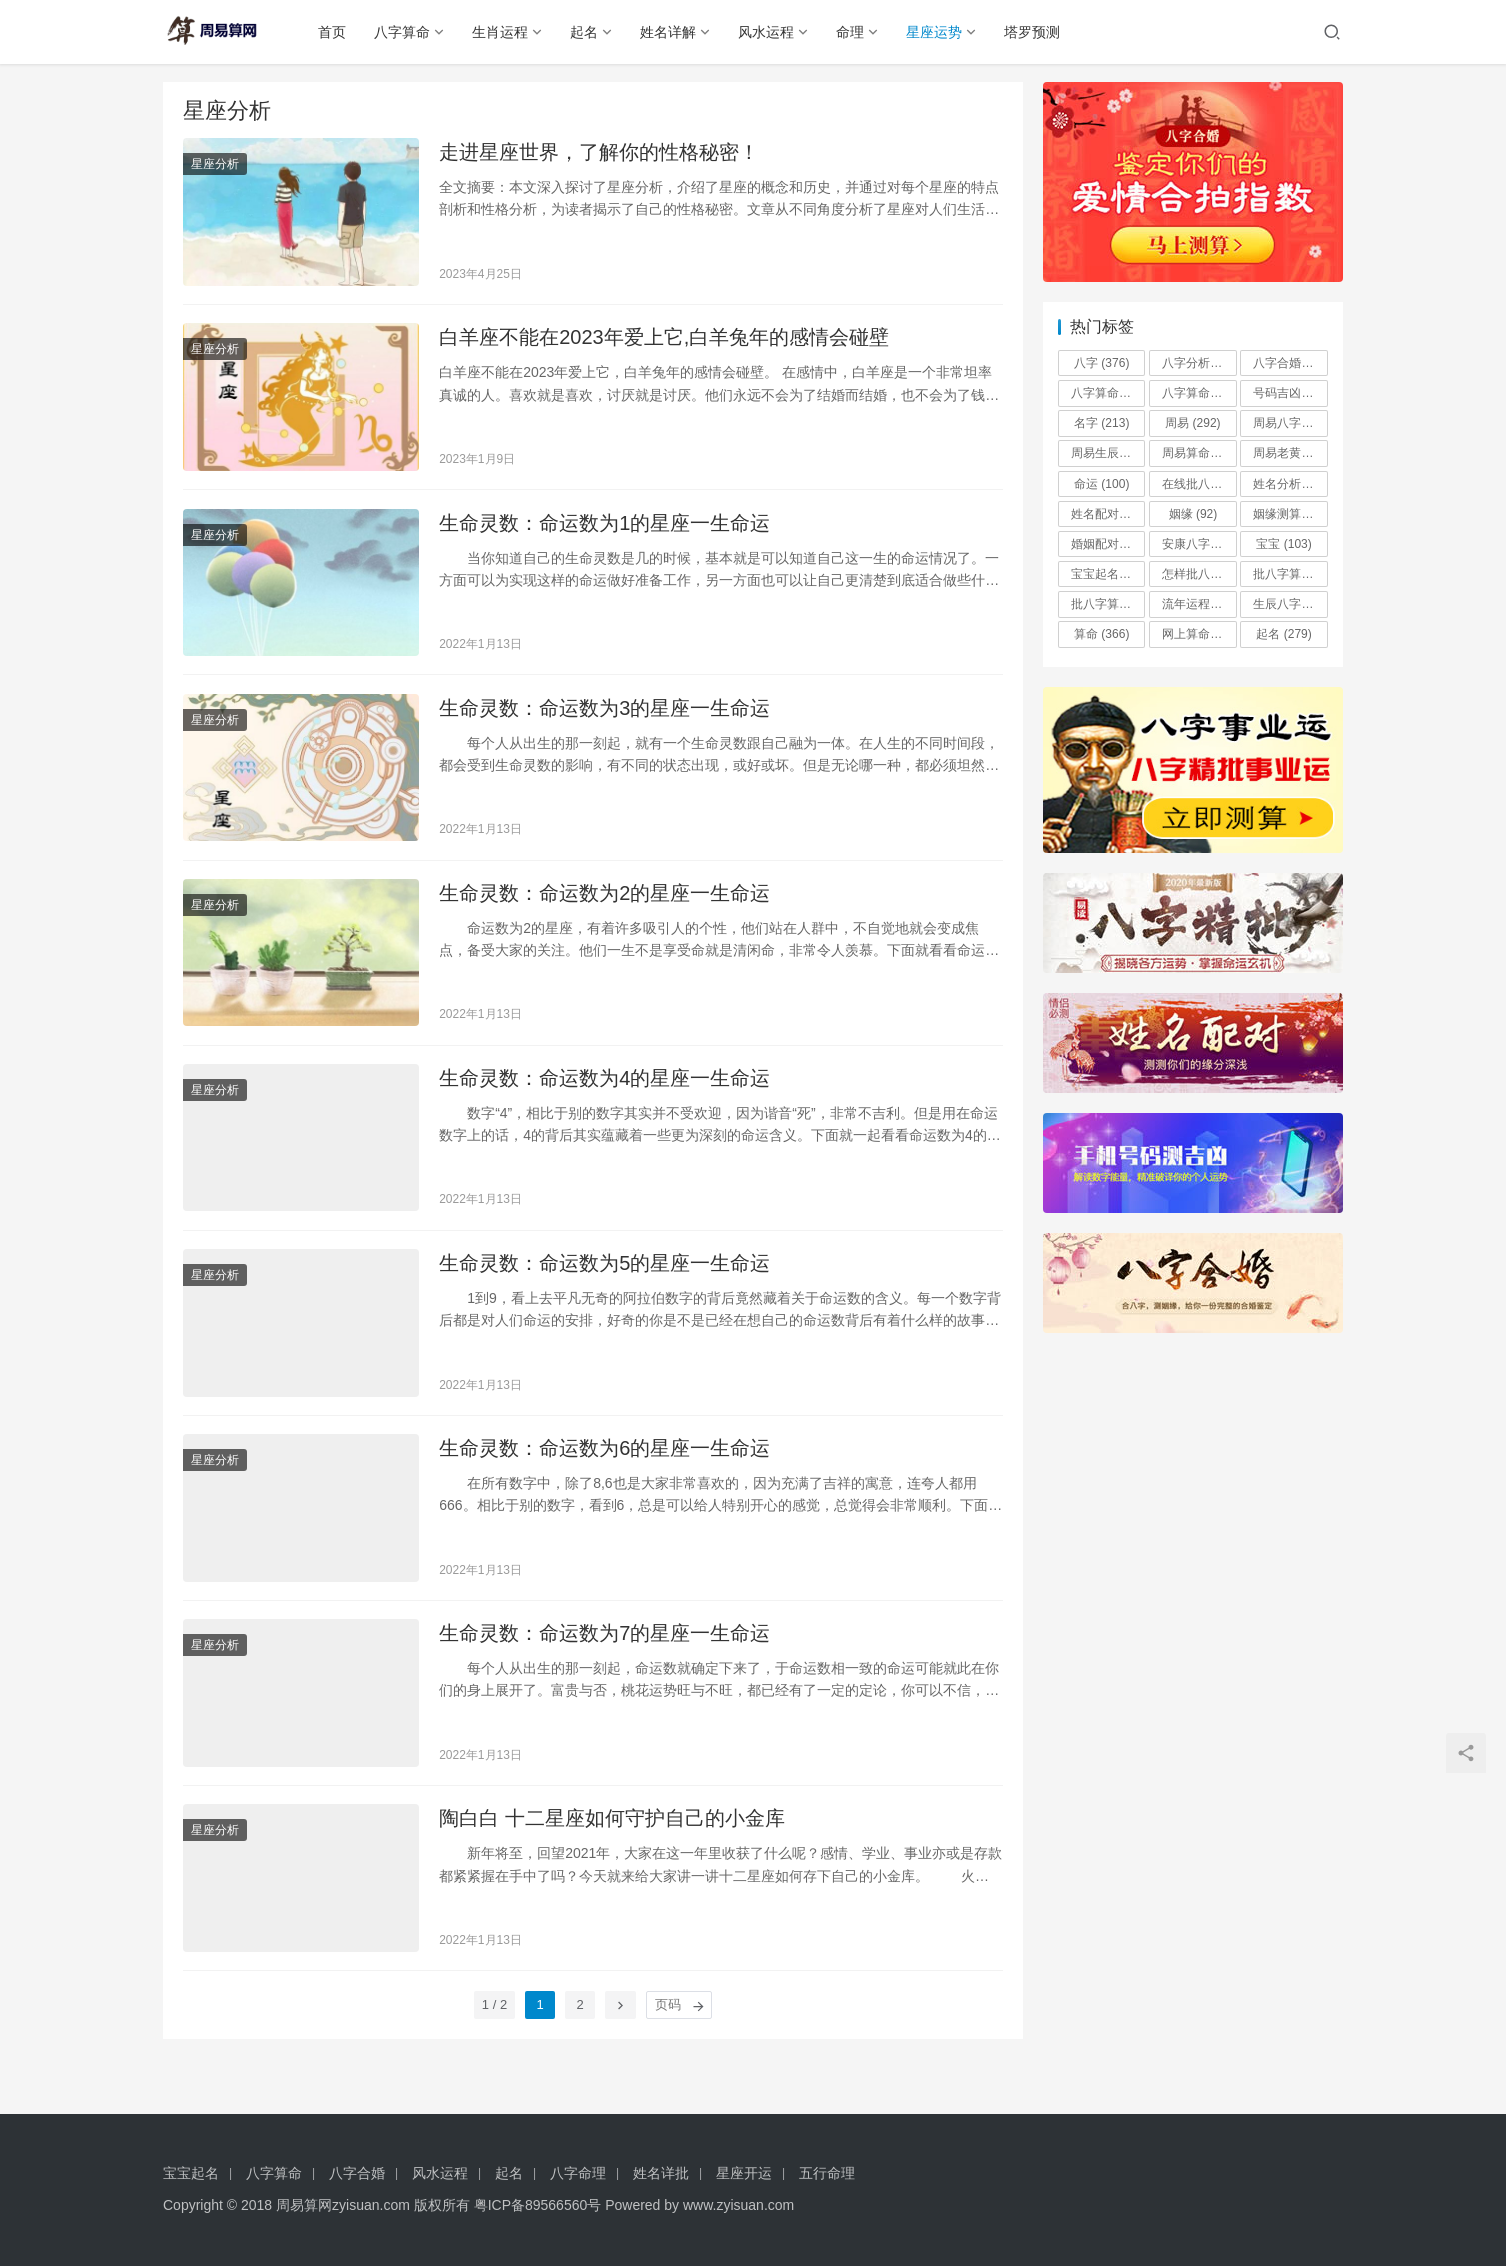 The image size is (1506, 2266). I want to click on 批八字算命手机破解版 [批八字算命手机破解版 (91 项)], so click(1108, 604).